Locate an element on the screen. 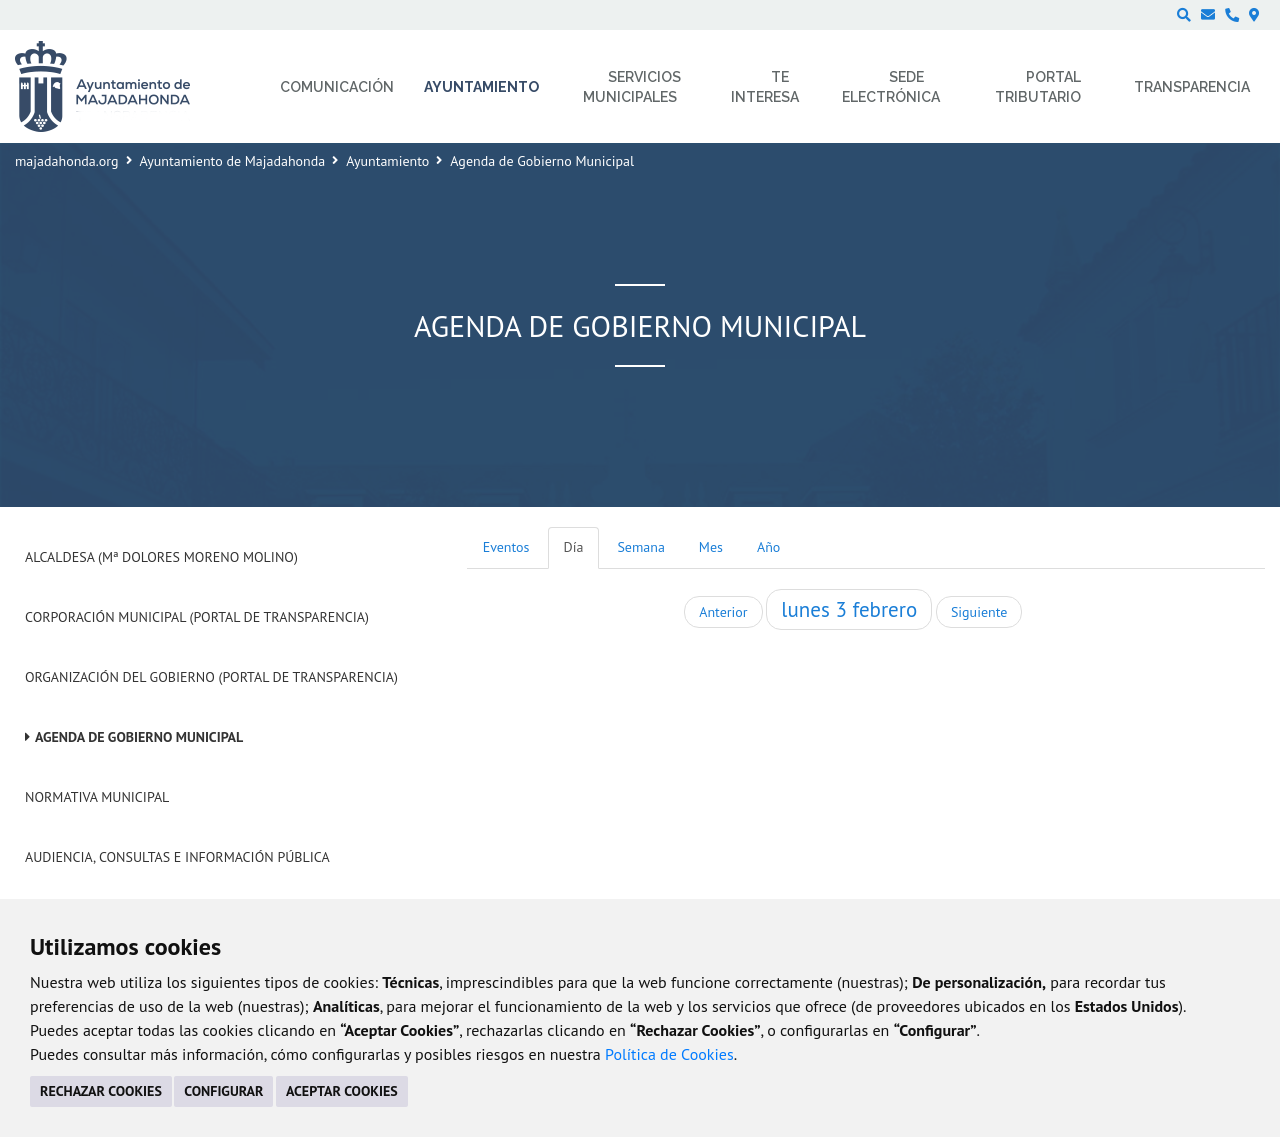  Comunicación [menuitem] is located at coordinates (337, 87).